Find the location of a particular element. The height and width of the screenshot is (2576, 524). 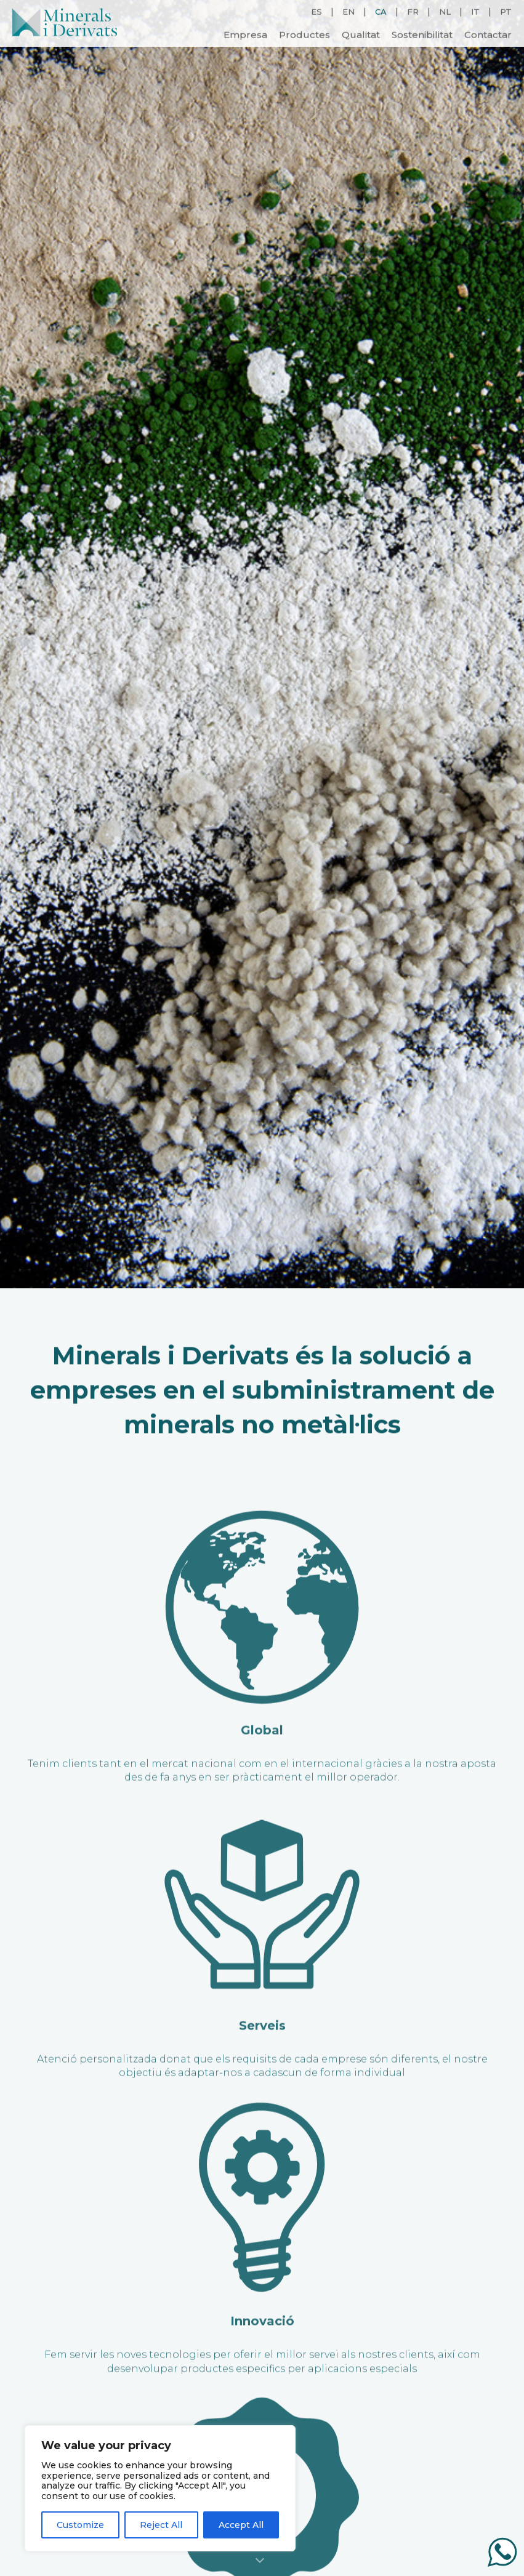

[region] is located at coordinates (160, 2488).